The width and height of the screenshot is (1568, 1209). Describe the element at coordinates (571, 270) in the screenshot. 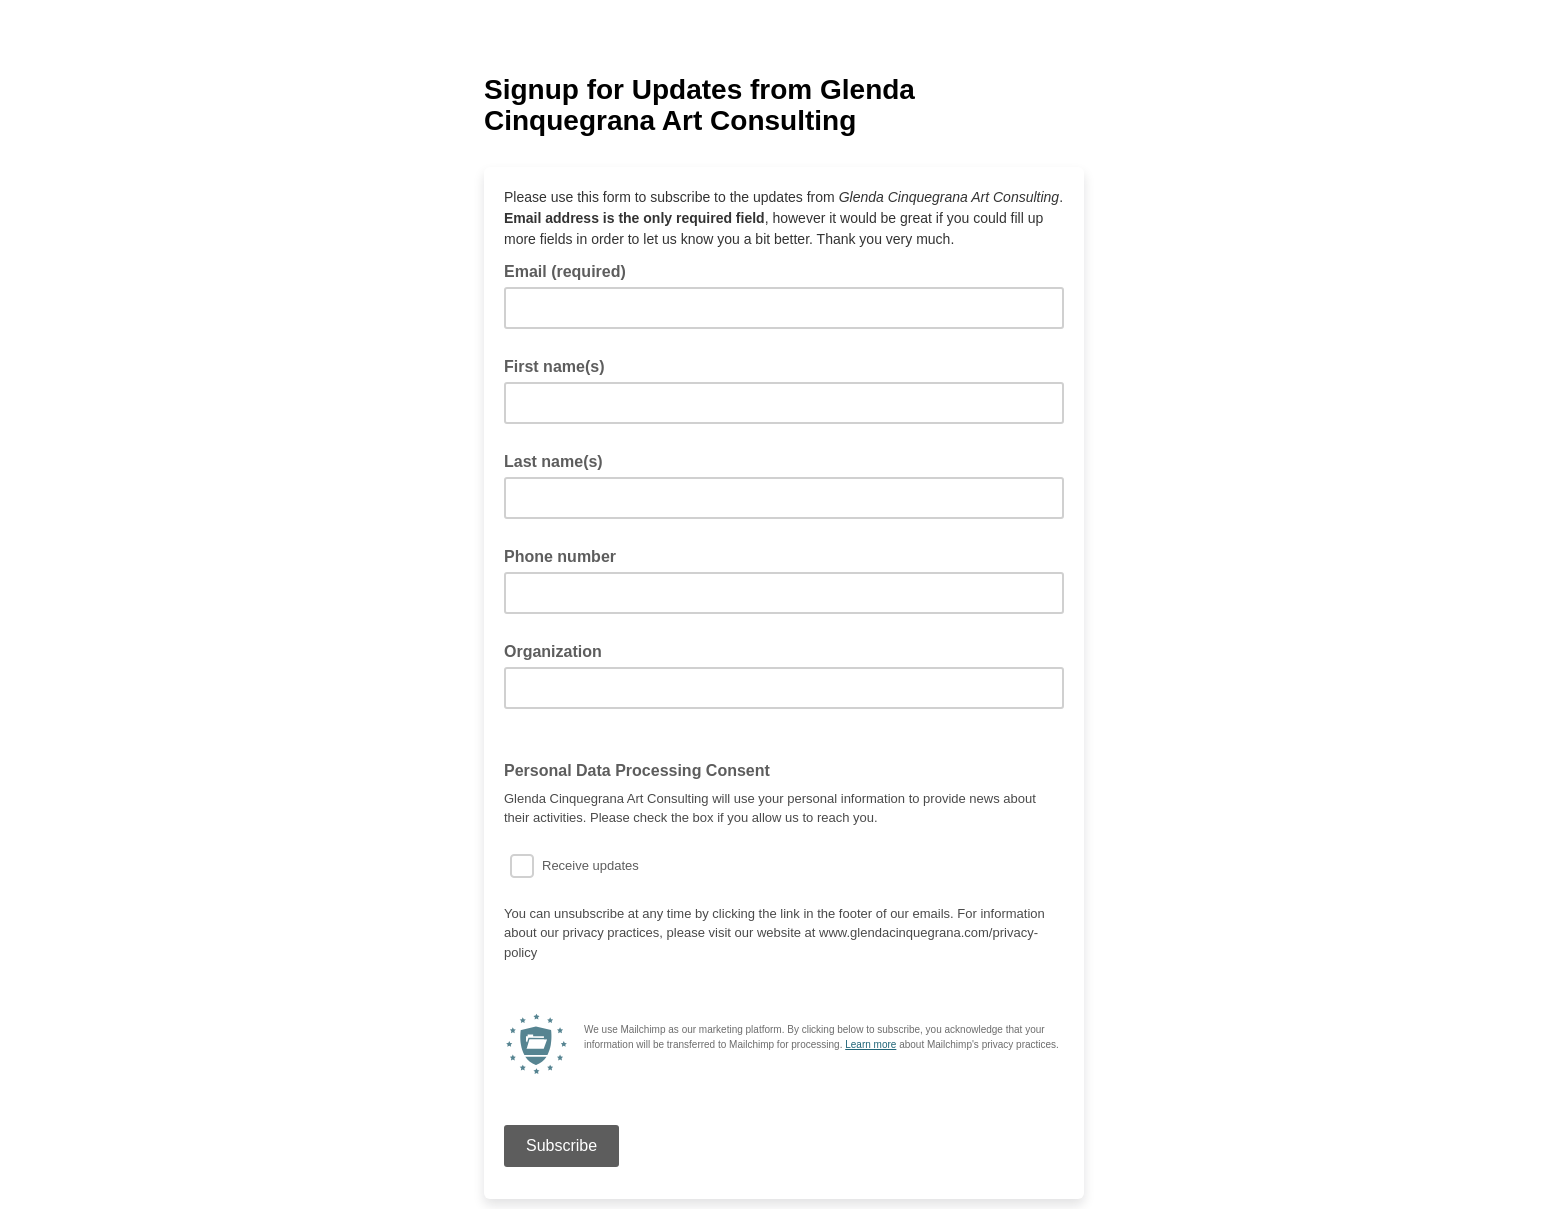

I see `Email (required)` at that location.